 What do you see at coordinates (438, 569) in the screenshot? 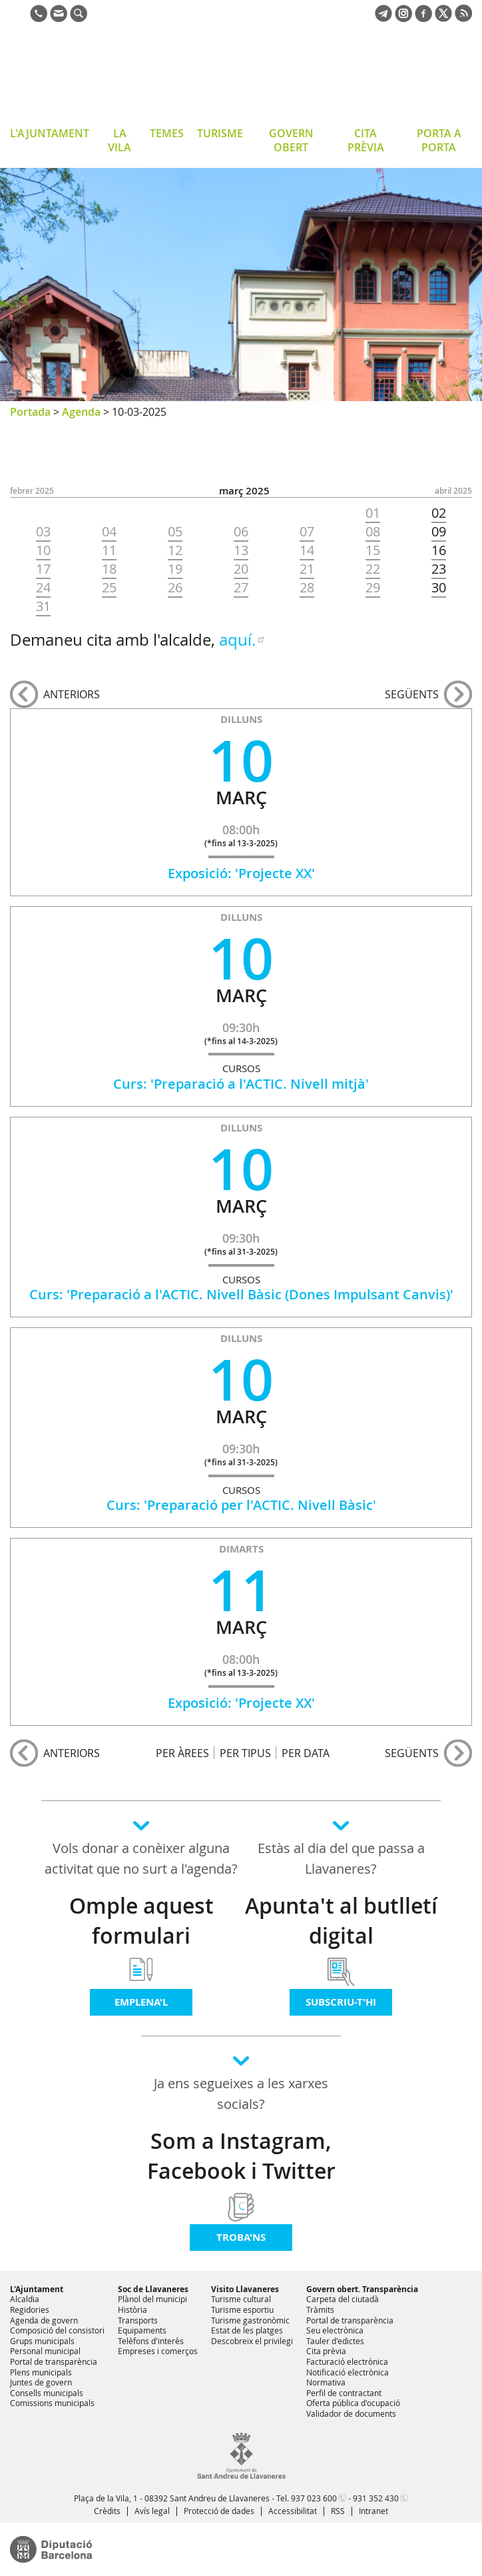
I see `23` at bounding box center [438, 569].